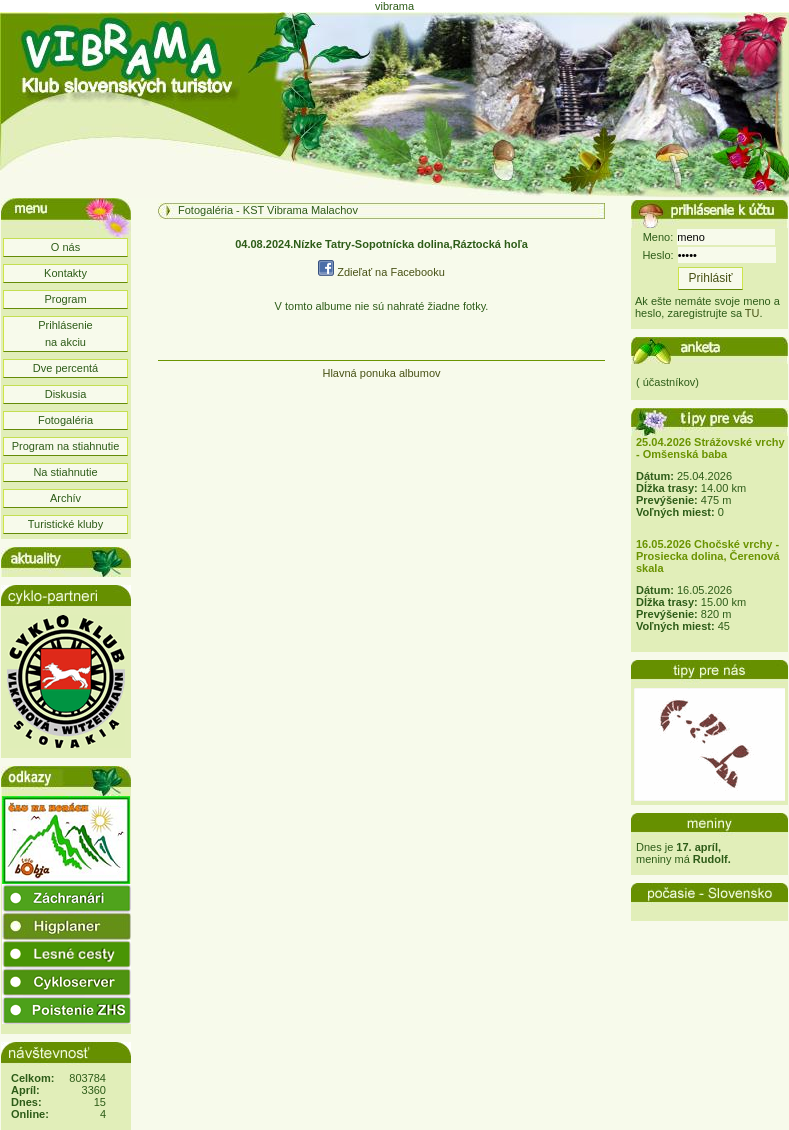 The height and width of the screenshot is (1130, 789). What do you see at coordinates (65, 420) in the screenshot?
I see `Fotogaléria` at bounding box center [65, 420].